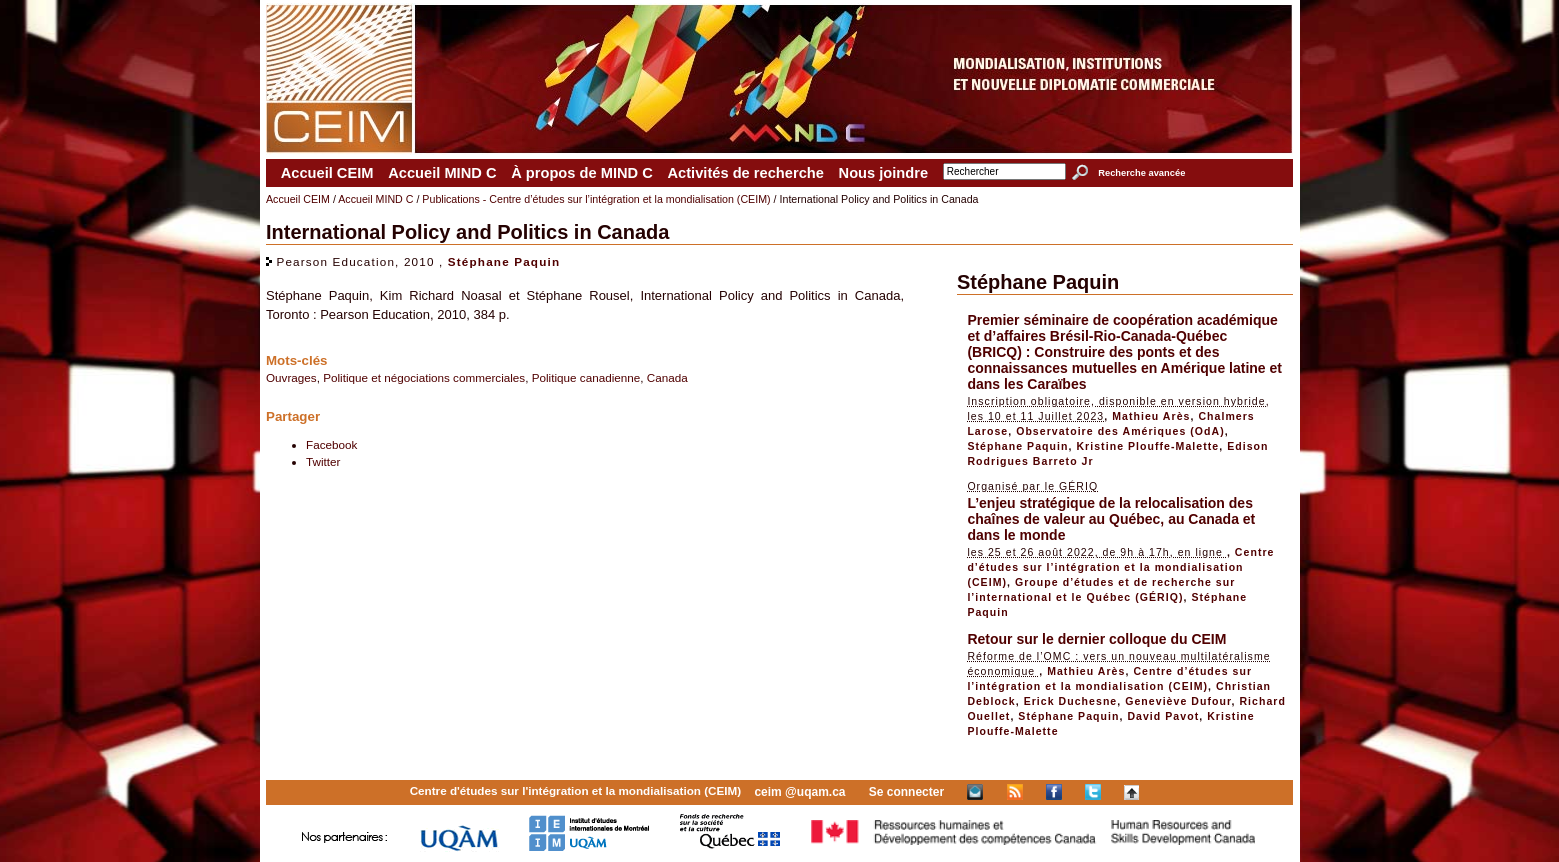 This screenshot has height=862, width=1559. I want to click on Observatoire des Amériques (OdA), so click(1120, 431).